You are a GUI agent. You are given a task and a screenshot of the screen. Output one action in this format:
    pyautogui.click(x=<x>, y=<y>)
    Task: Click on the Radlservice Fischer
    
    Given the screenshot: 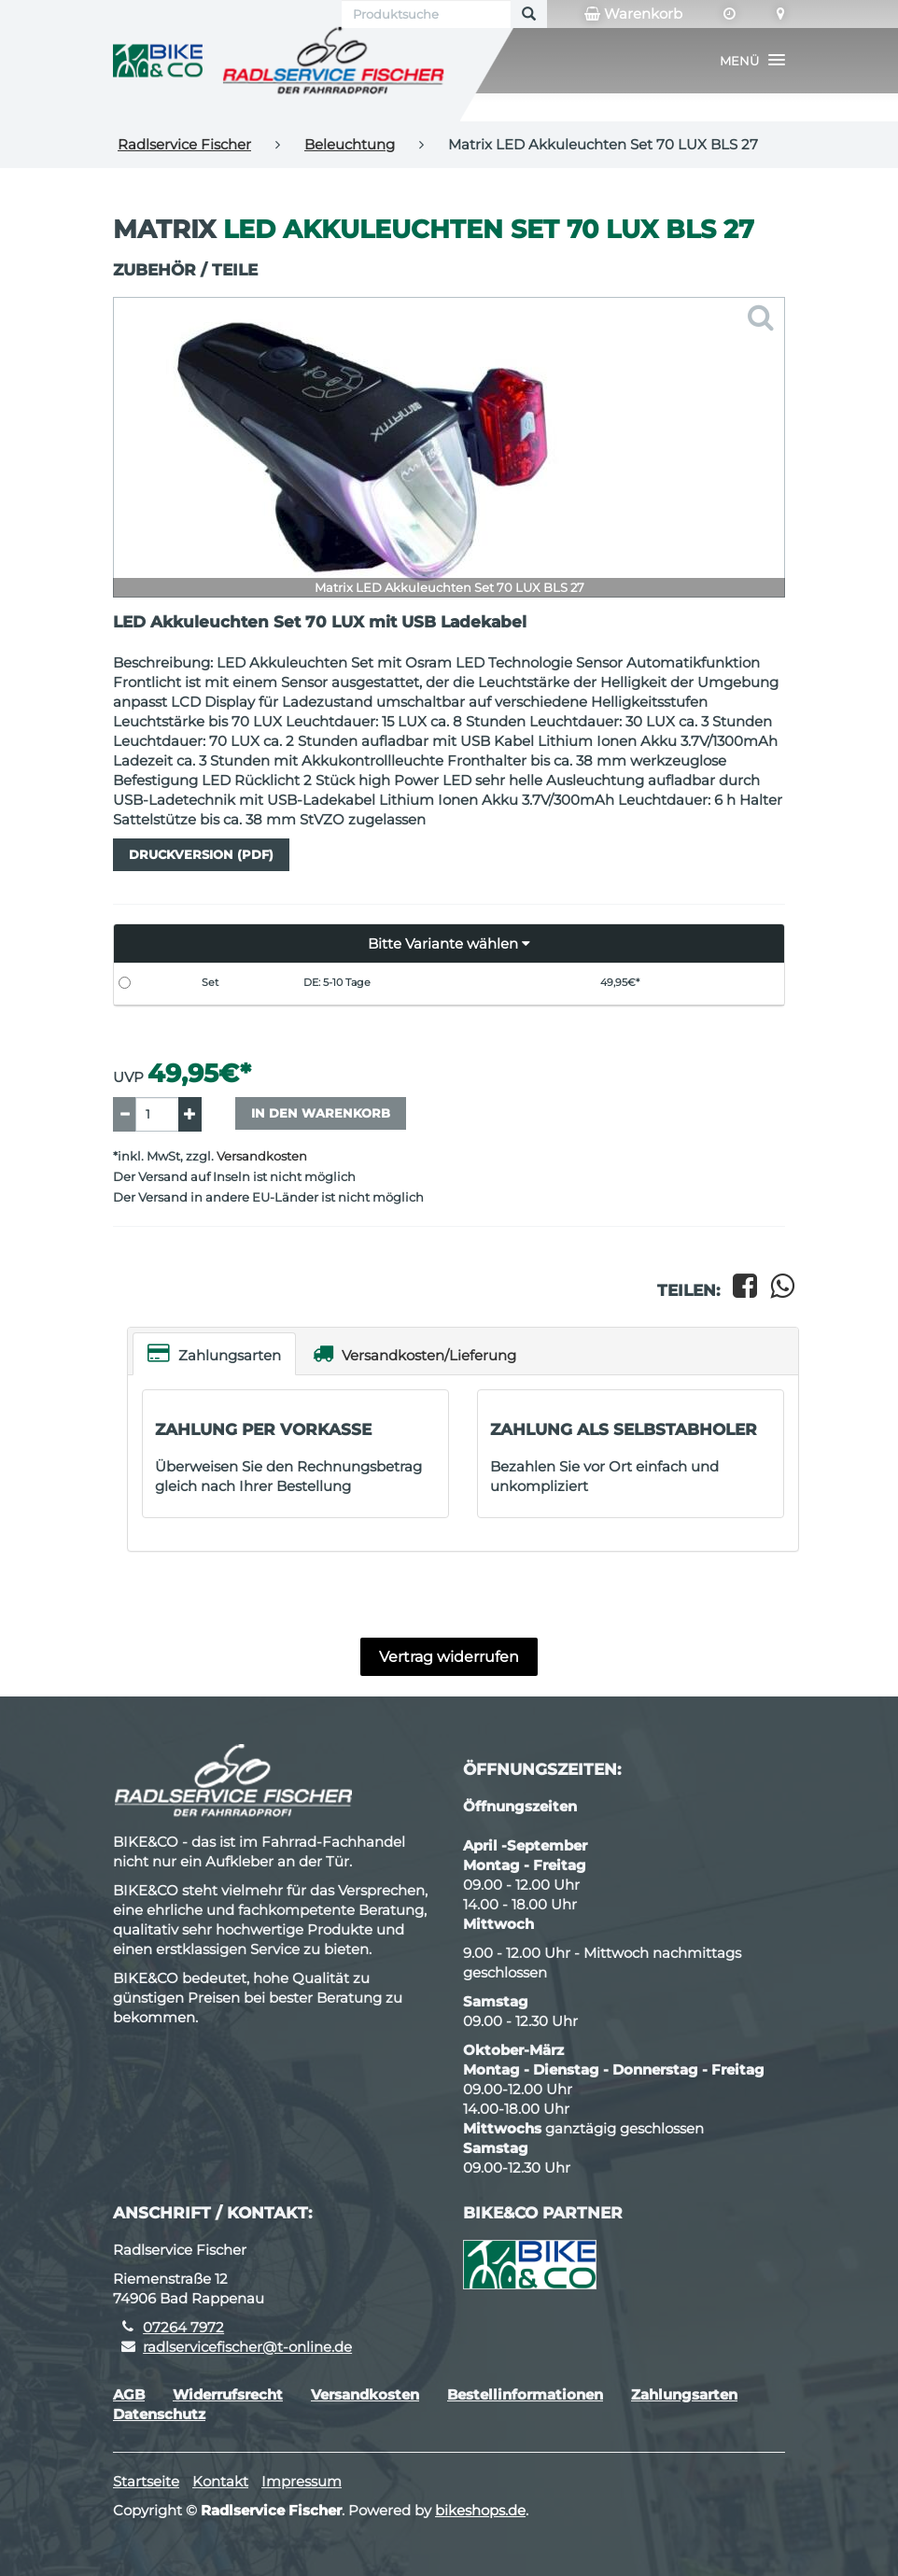 What is the action you would take?
    pyautogui.click(x=184, y=144)
    